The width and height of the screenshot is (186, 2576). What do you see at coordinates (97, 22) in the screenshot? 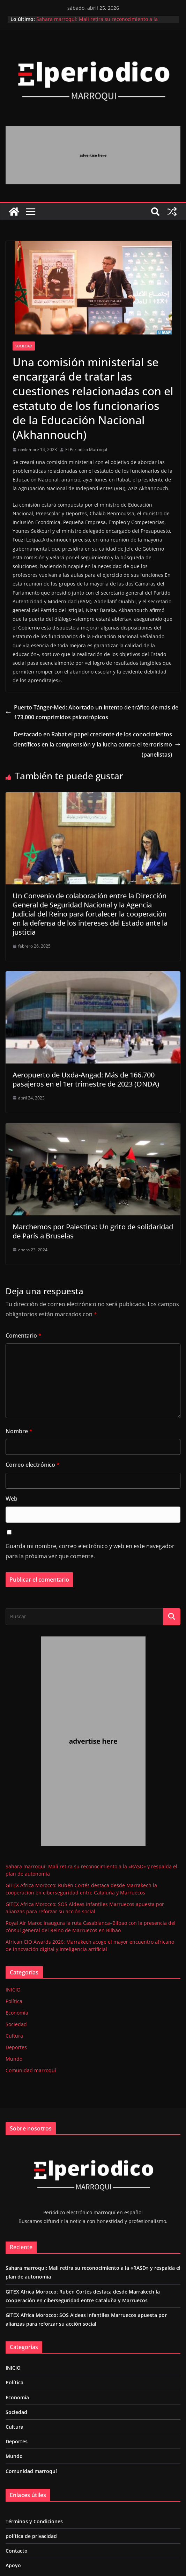
I see `Sahara marroquí: Mali retira su reconocimiento a la «RASD» y respalda el plan de autonomía` at bounding box center [97, 22].